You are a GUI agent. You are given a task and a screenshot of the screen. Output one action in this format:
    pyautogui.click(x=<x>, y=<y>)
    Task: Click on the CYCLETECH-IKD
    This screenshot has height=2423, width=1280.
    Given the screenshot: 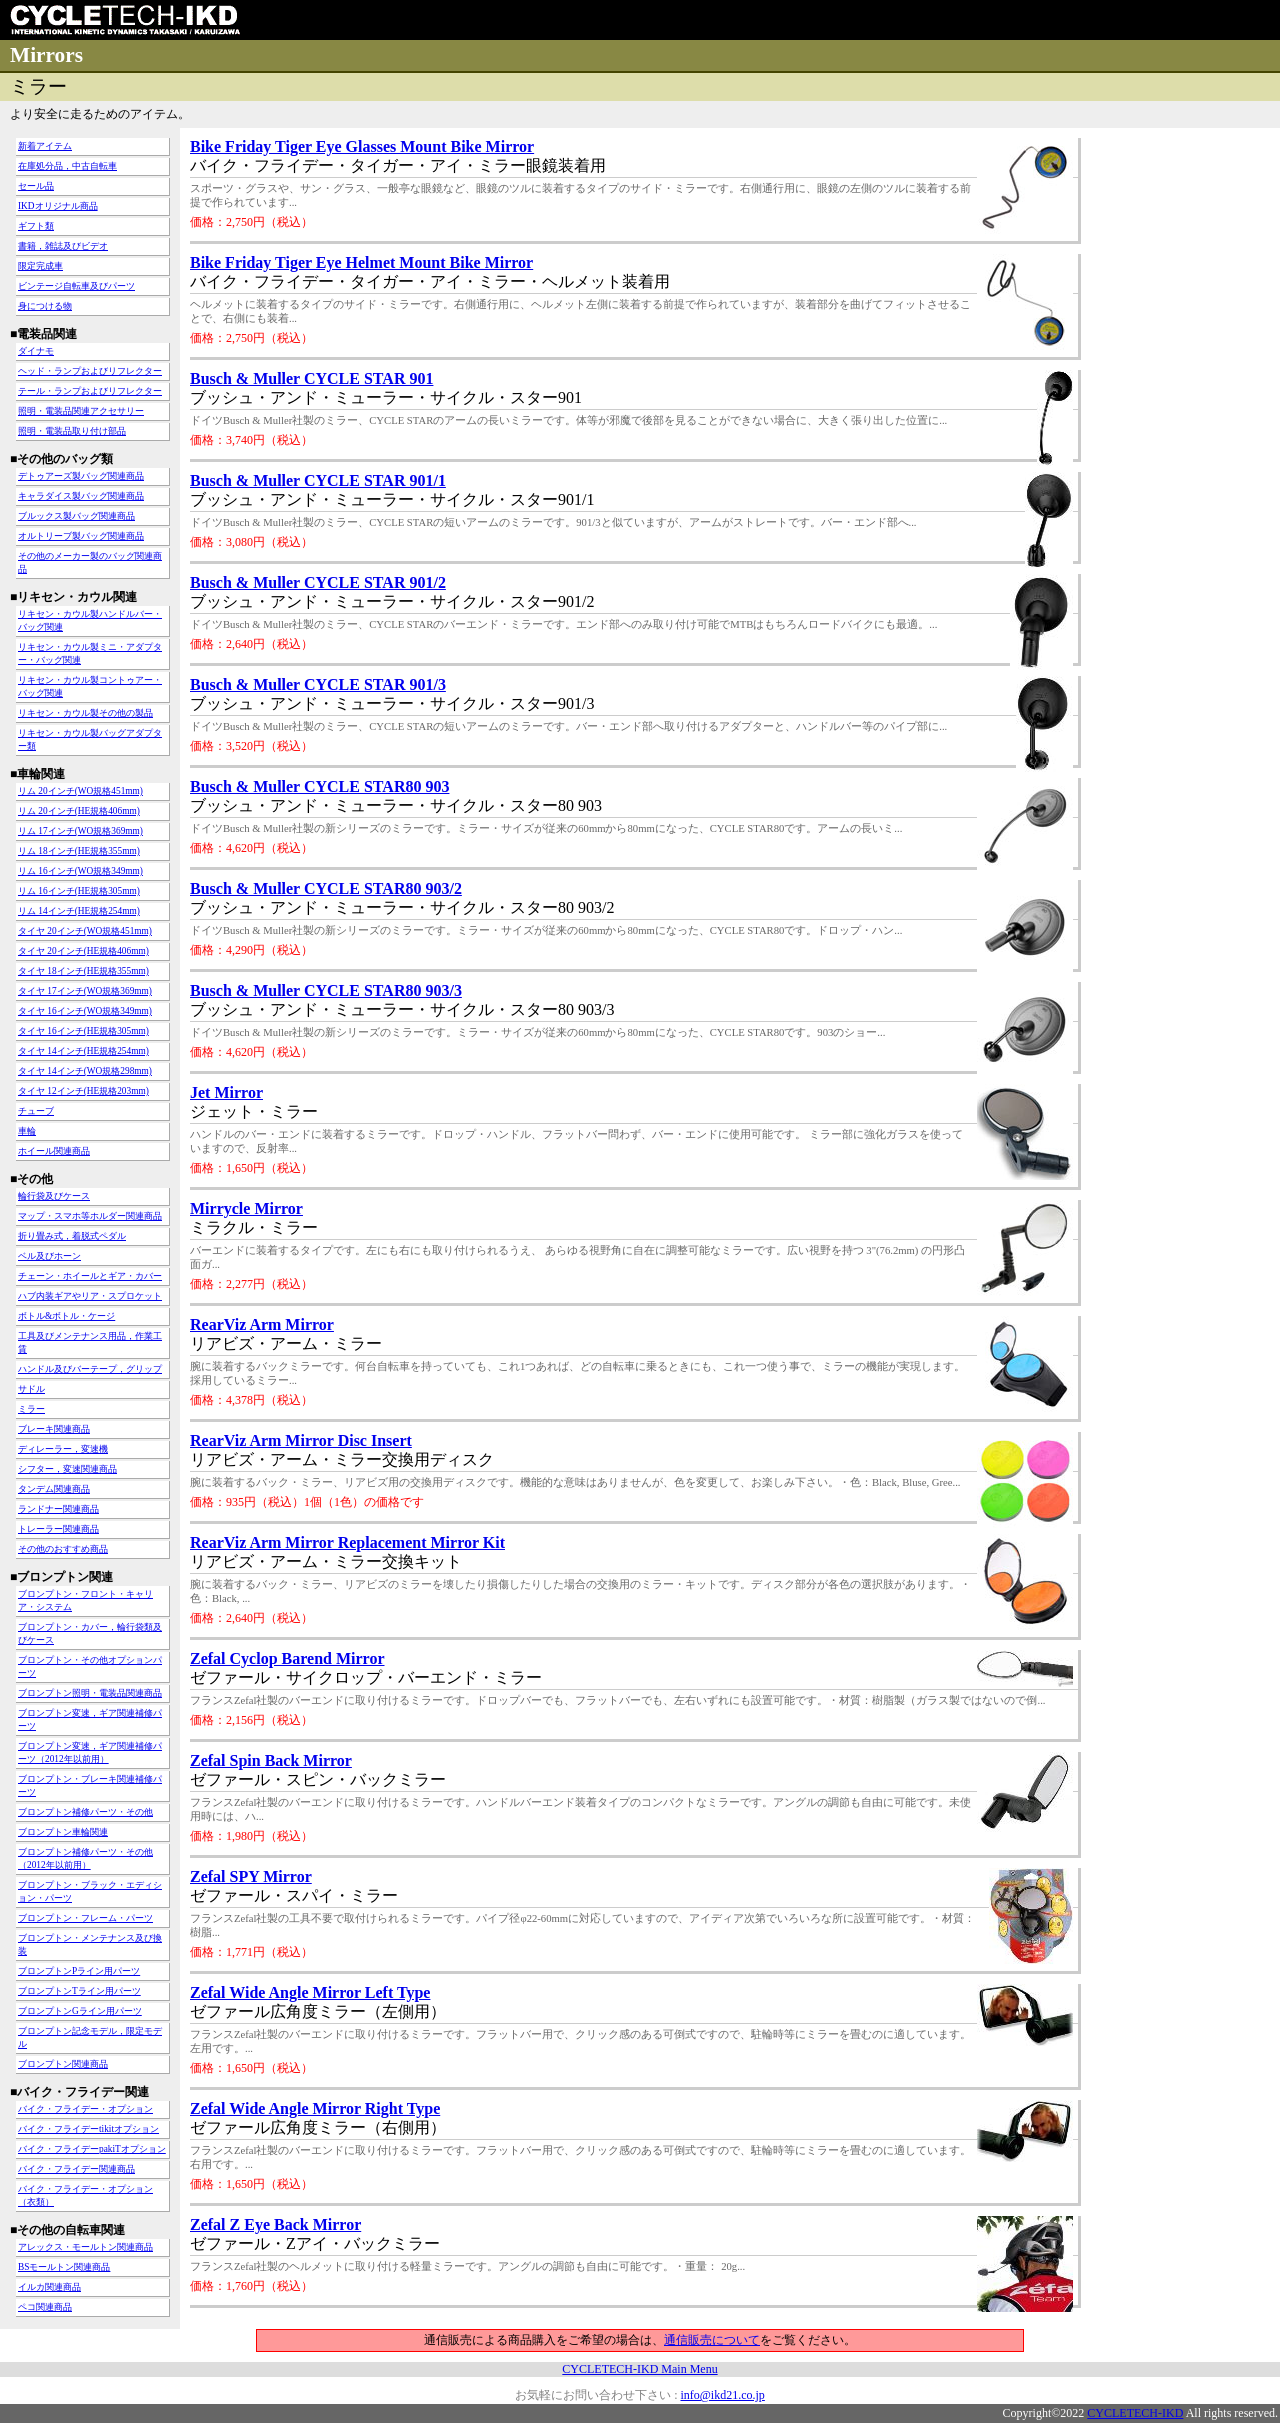 What is the action you would take?
    pyautogui.click(x=1135, y=2413)
    